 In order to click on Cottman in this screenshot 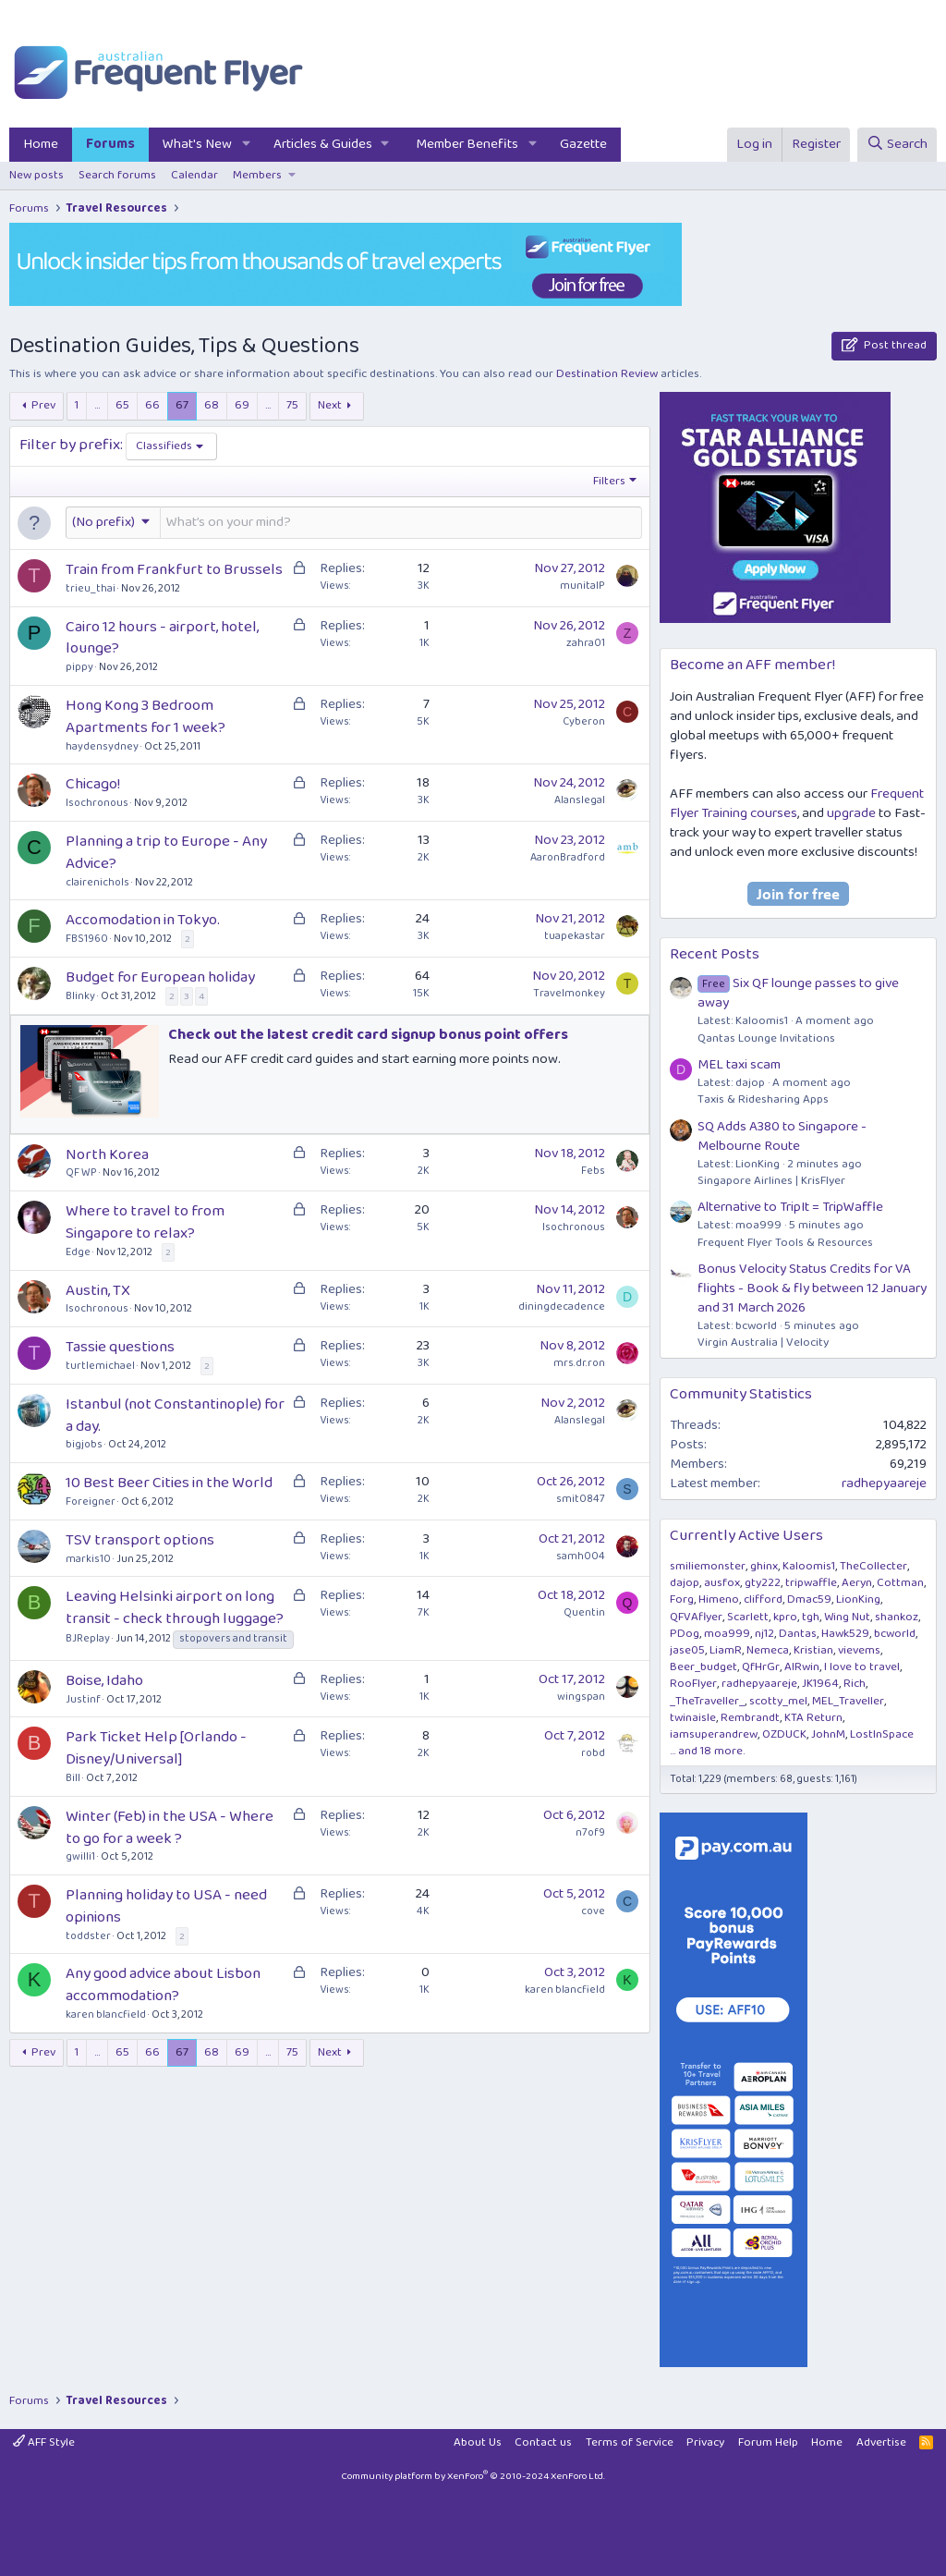, I will do `click(900, 1583)`.